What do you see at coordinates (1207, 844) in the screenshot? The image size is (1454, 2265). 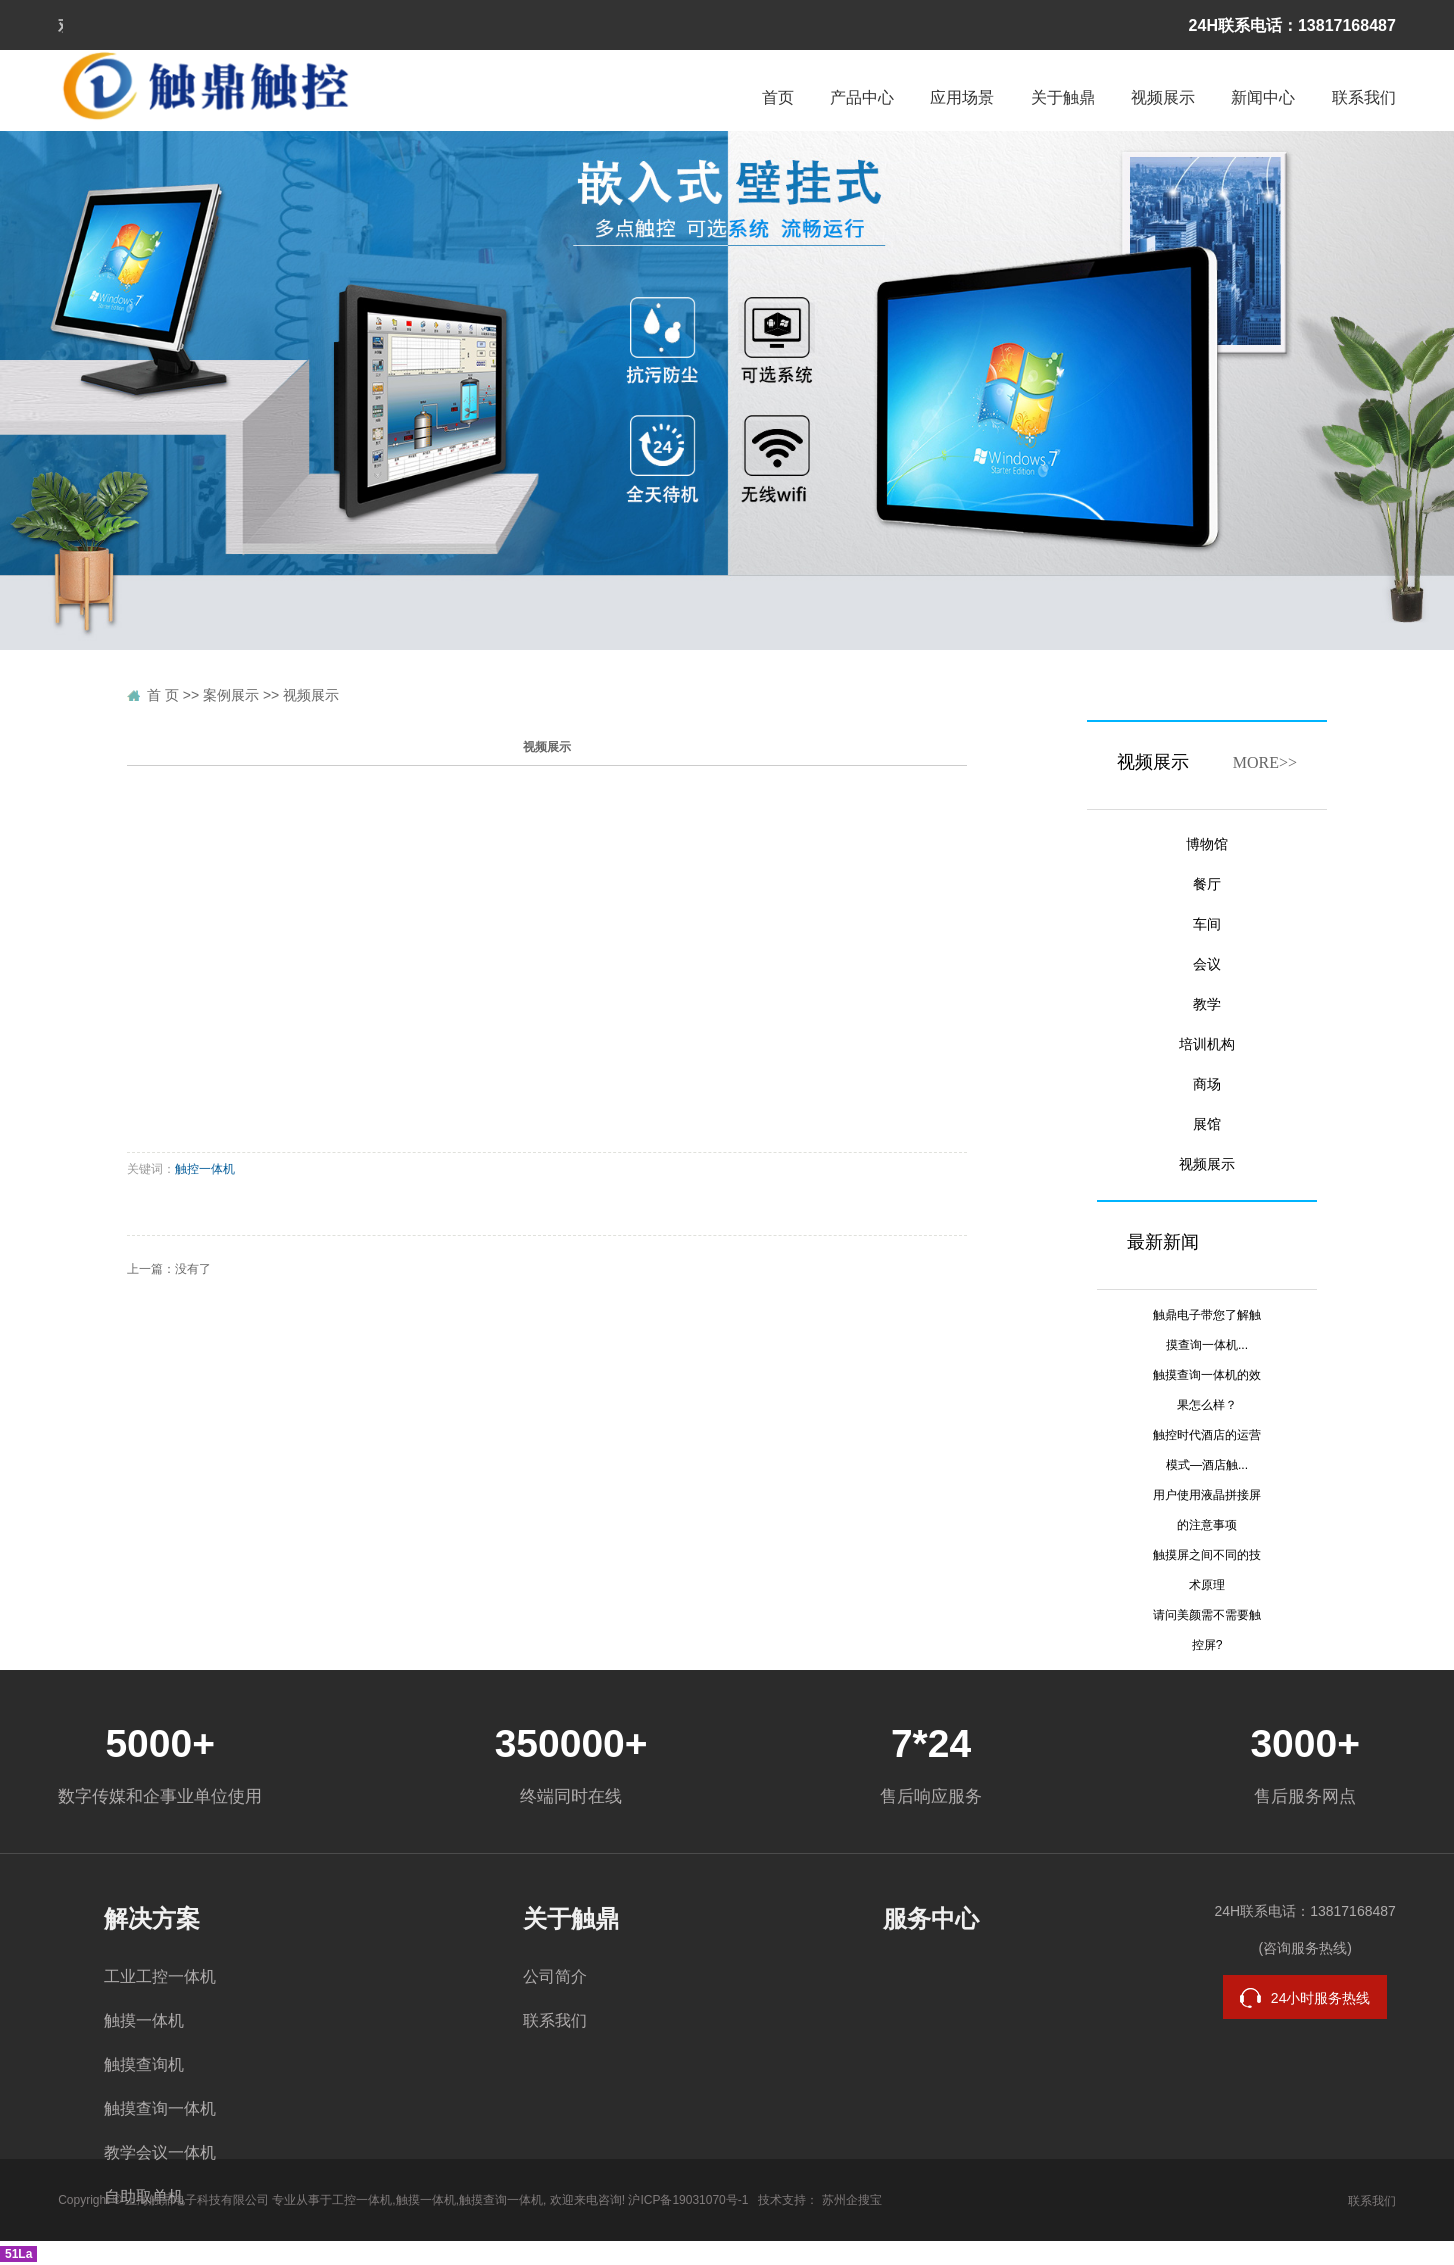 I see `博物馆` at bounding box center [1207, 844].